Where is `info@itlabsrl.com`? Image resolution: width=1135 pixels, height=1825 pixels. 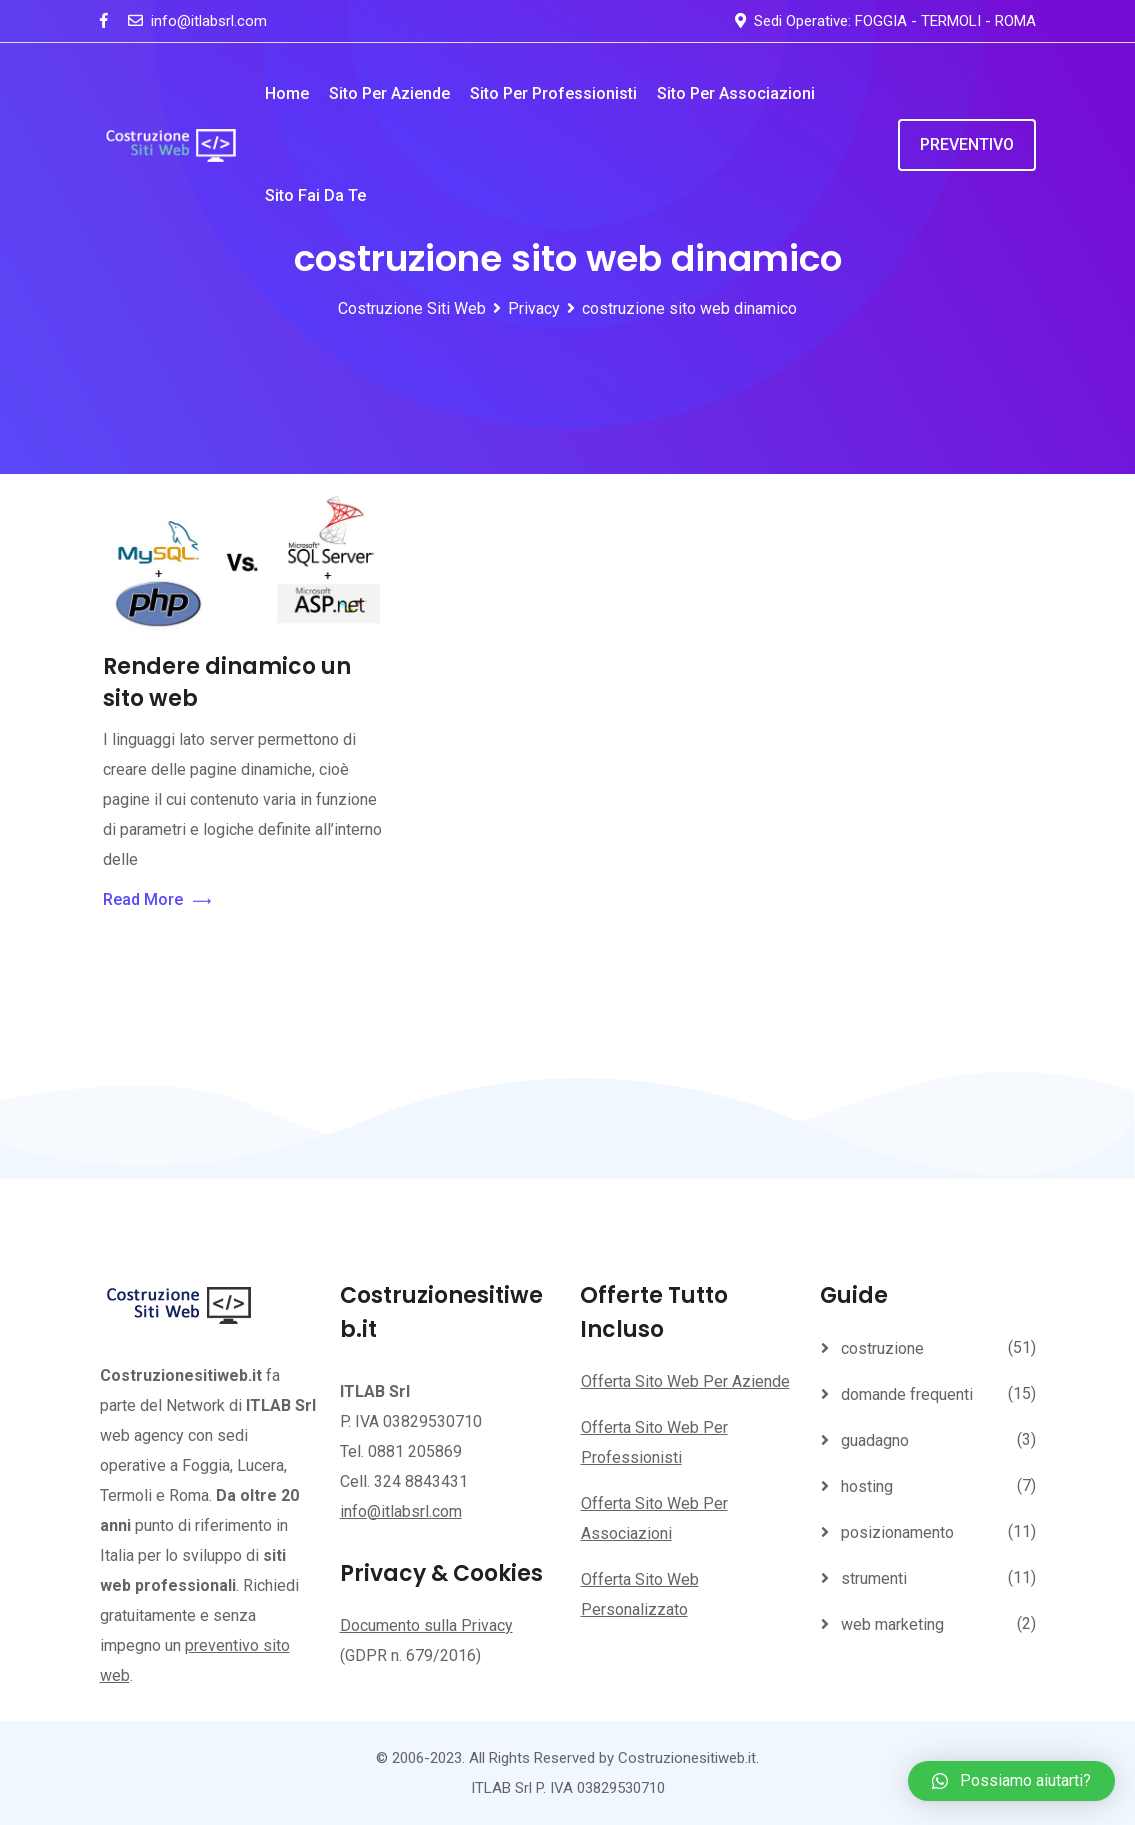
info@itlabsrl.com is located at coordinates (209, 21).